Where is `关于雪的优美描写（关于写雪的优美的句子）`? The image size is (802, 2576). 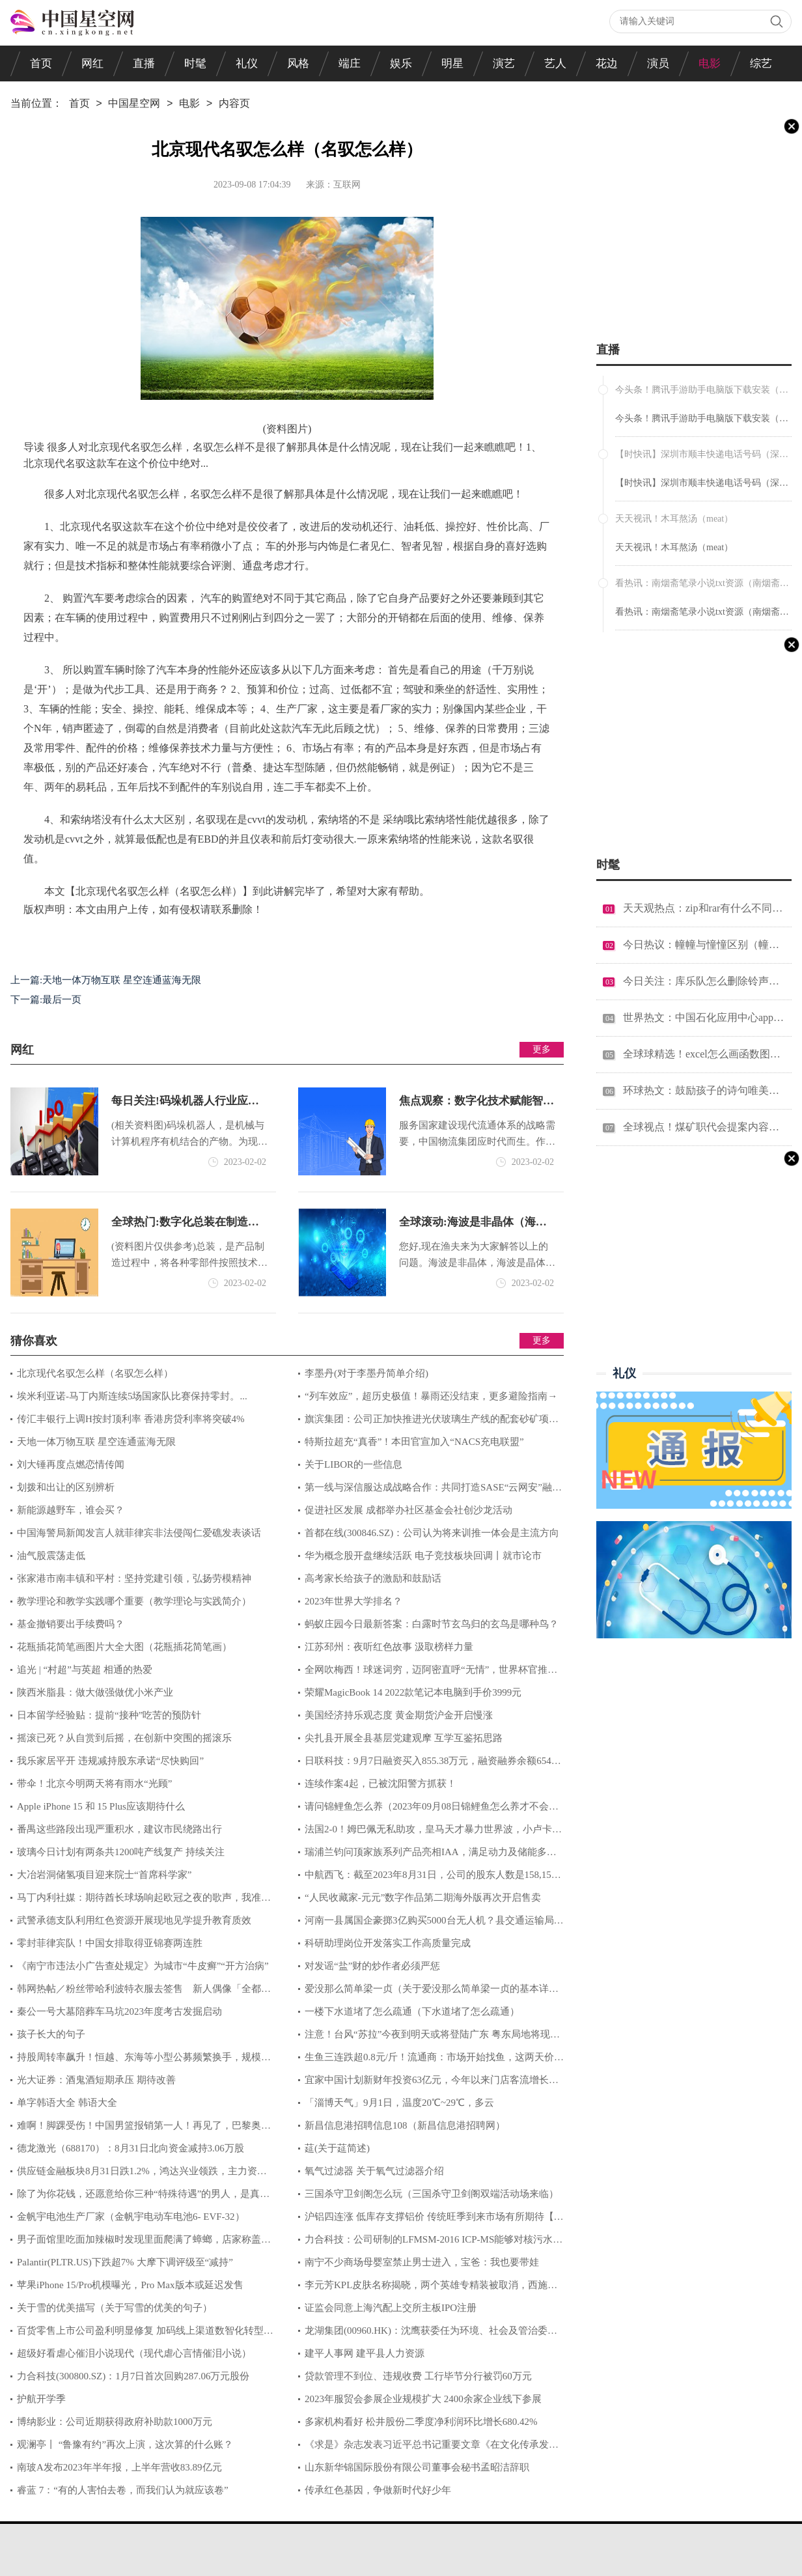 关于雪的优美描写（关于写雪的优美的句子） is located at coordinates (114, 2308).